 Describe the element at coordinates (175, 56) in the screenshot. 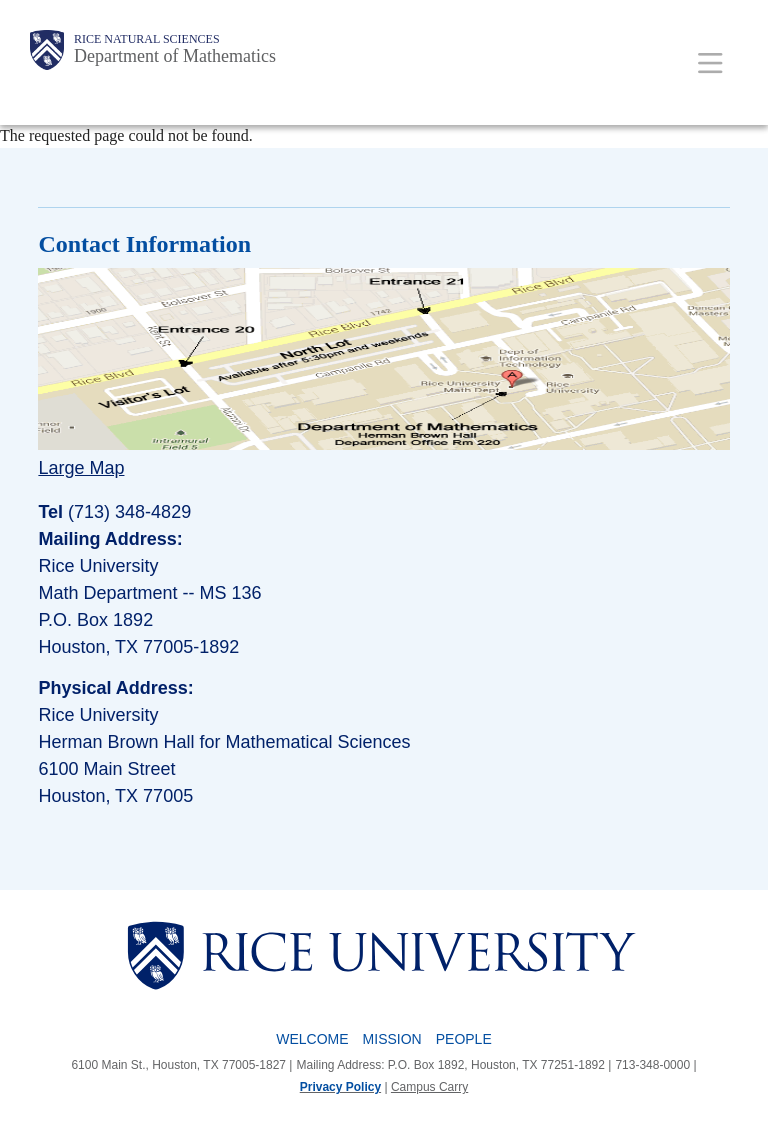

I see `Department of Mathematics` at that location.